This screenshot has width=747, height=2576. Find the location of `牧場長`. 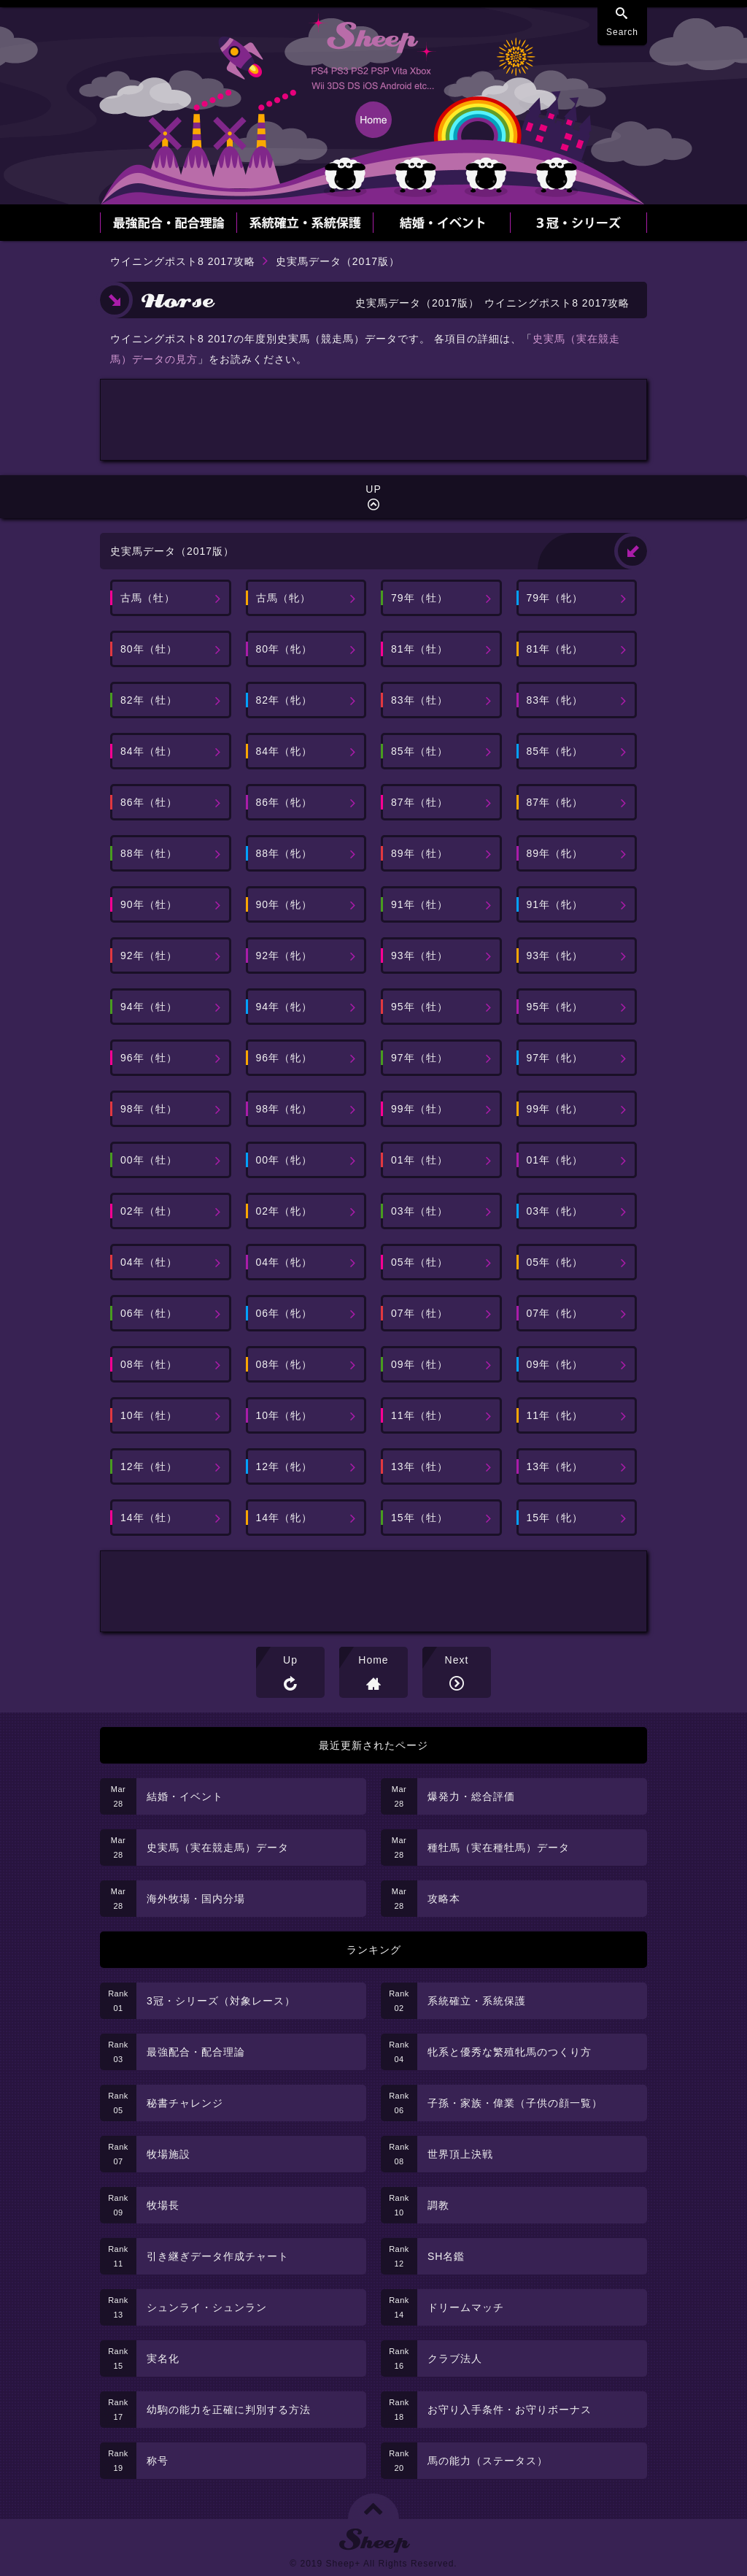

牧場長 is located at coordinates (163, 2205).